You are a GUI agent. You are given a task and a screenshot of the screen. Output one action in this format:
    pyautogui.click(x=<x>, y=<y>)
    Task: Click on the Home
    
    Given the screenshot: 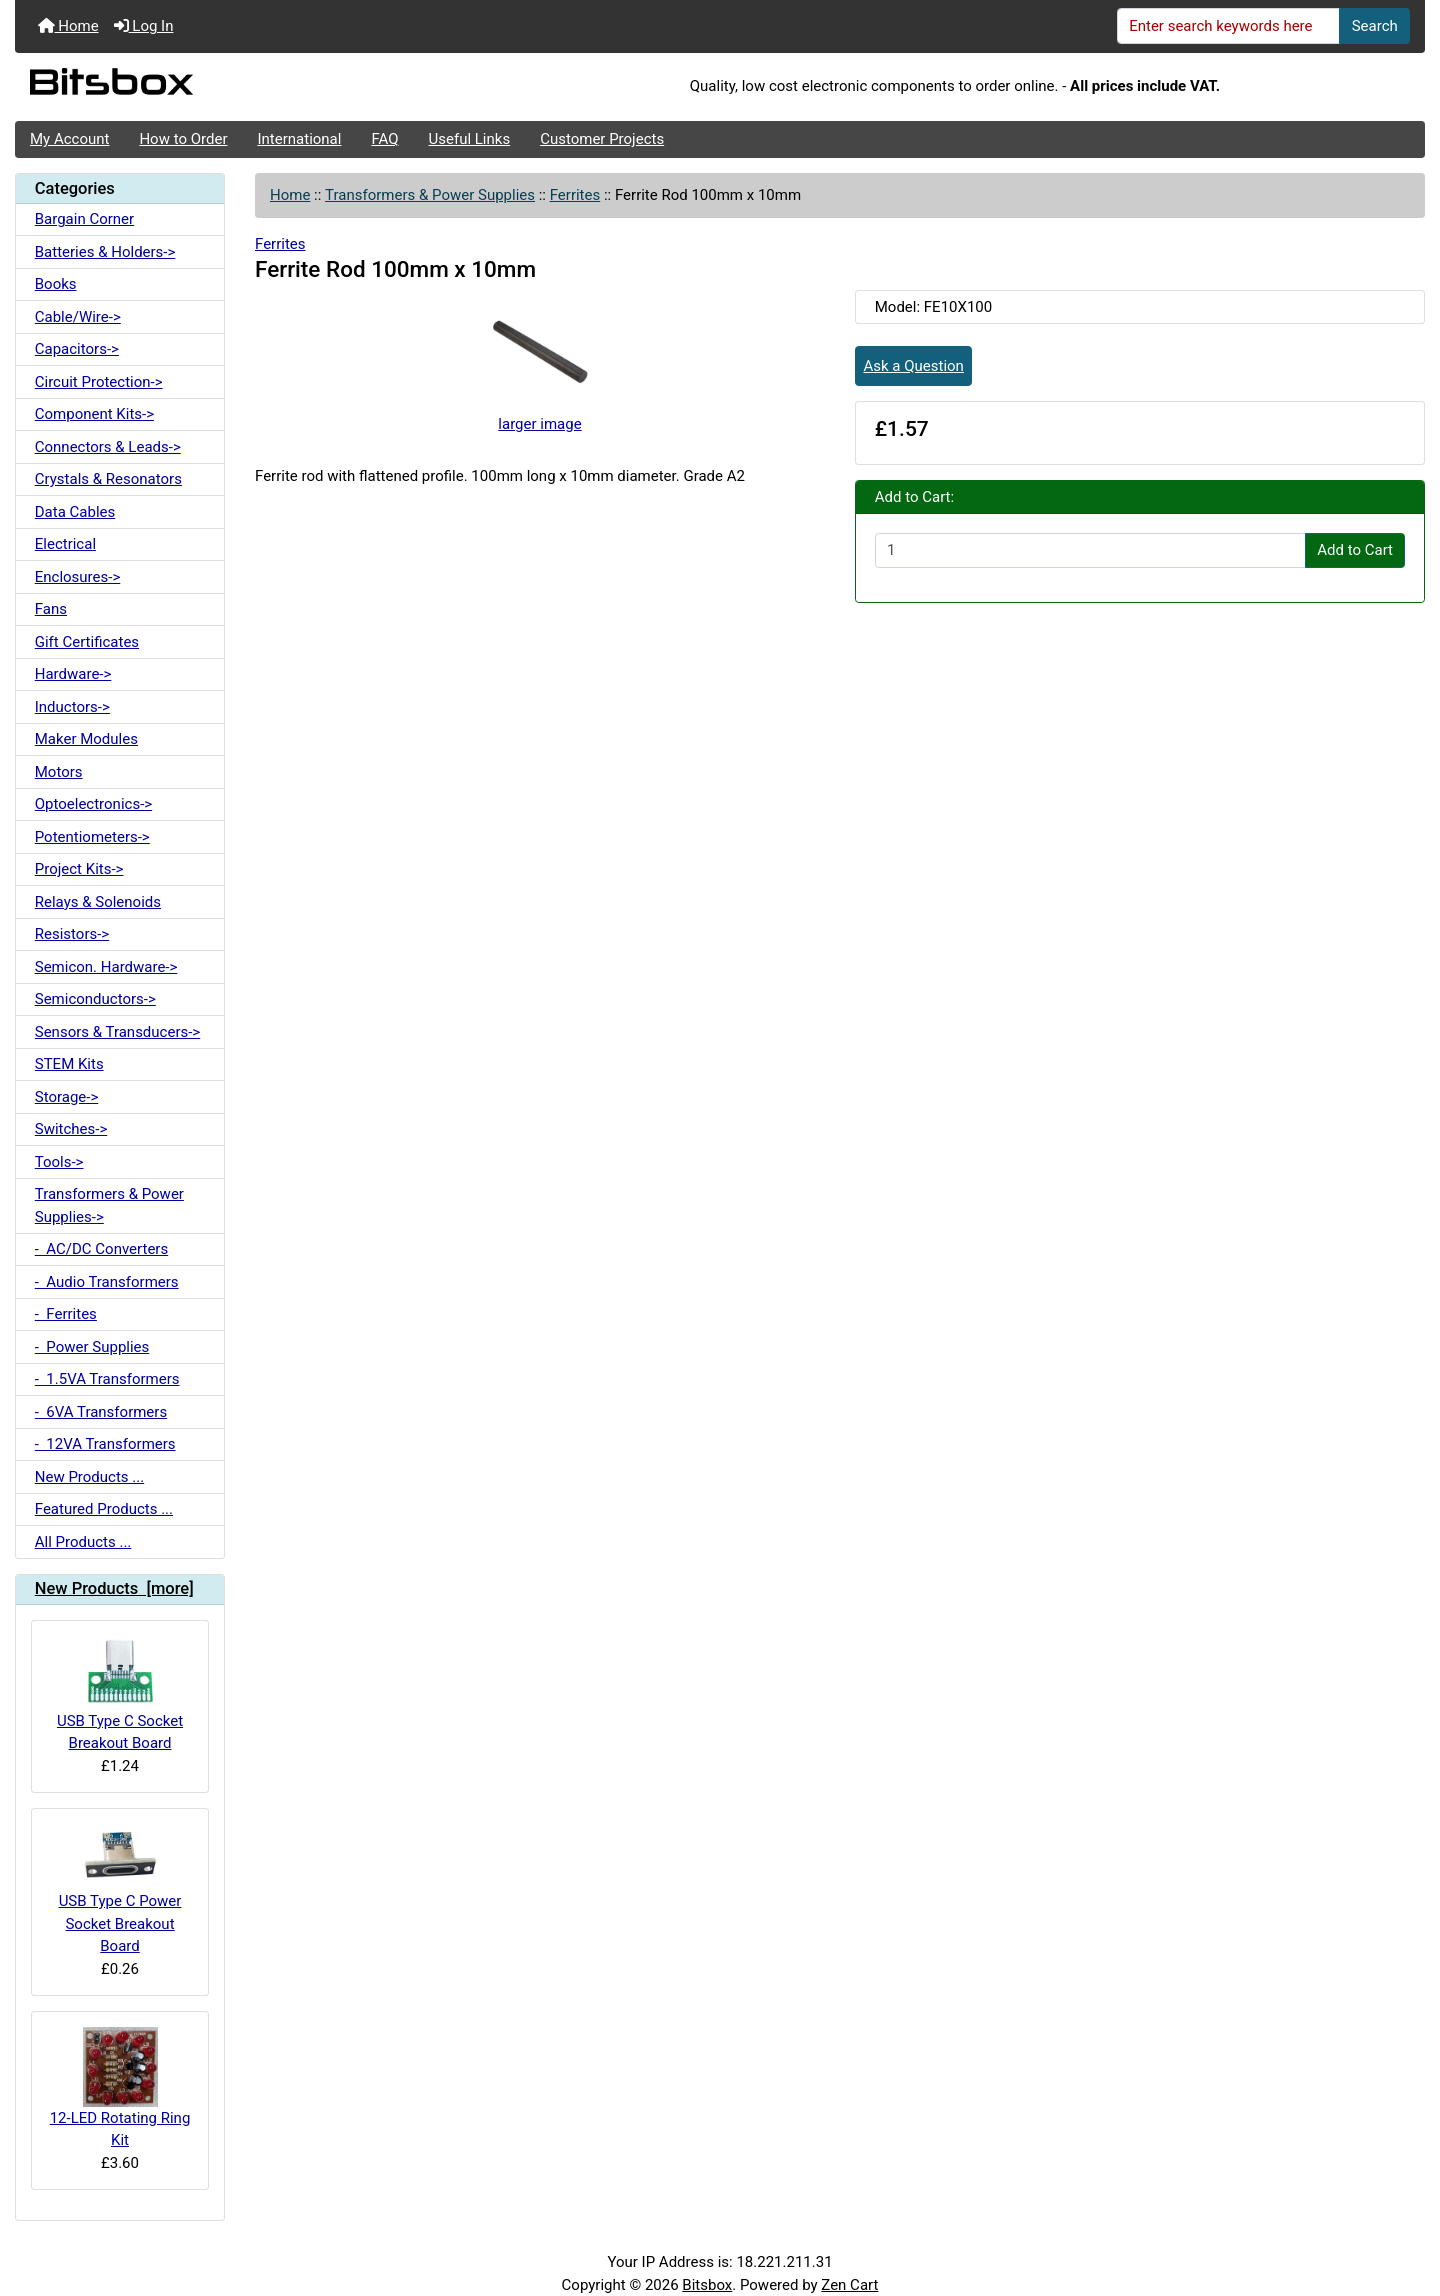 What is the action you would take?
    pyautogui.click(x=68, y=26)
    